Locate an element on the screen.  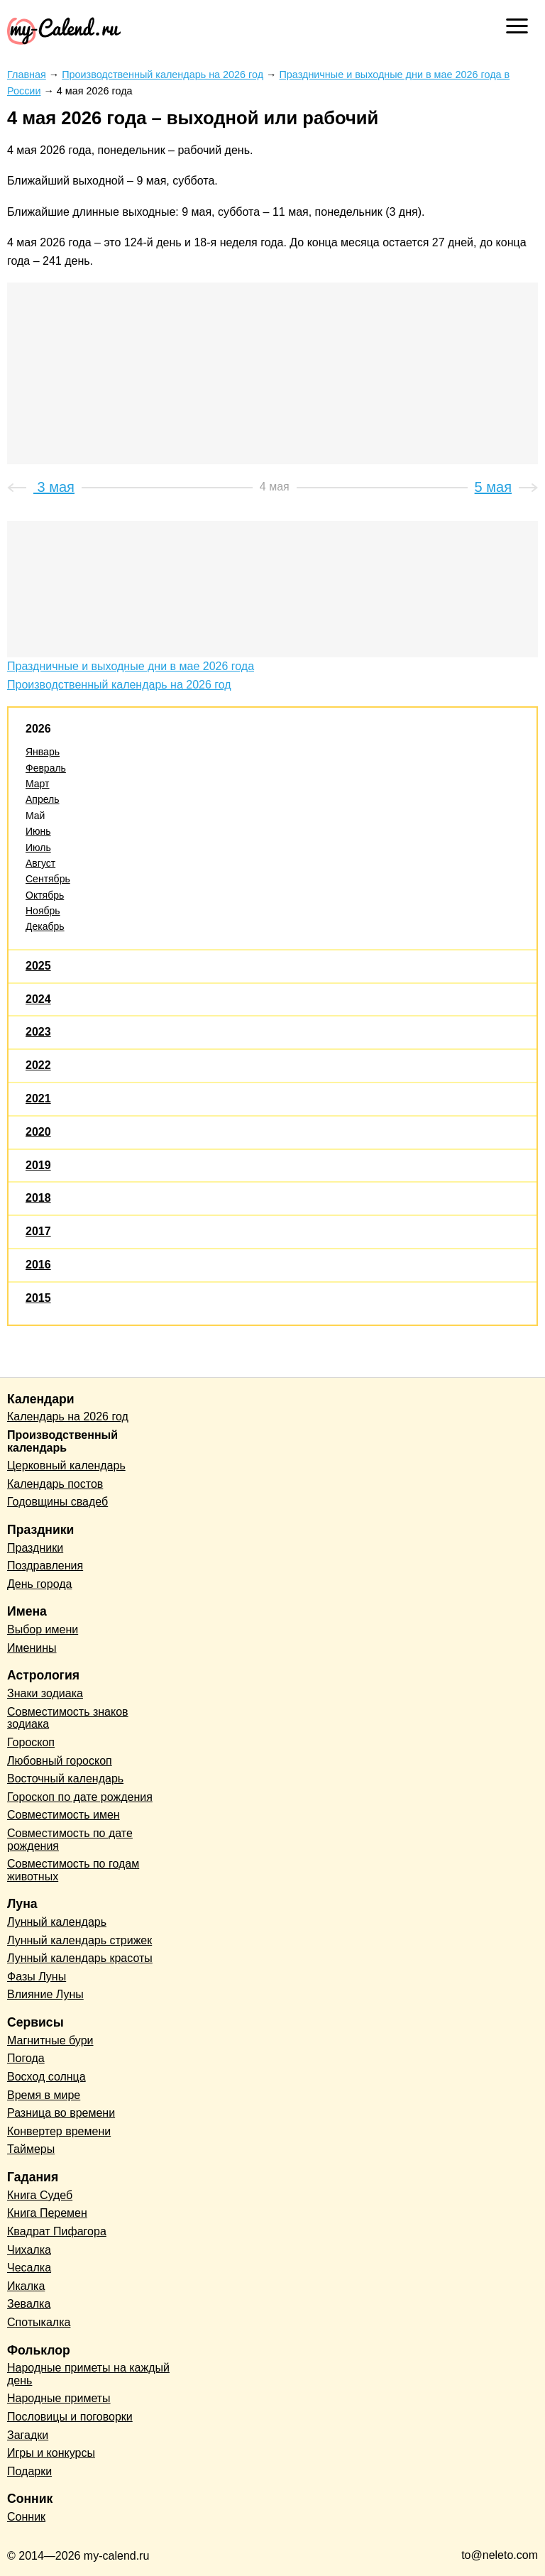
Совместимость по годам животных is located at coordinates (73, 1870).